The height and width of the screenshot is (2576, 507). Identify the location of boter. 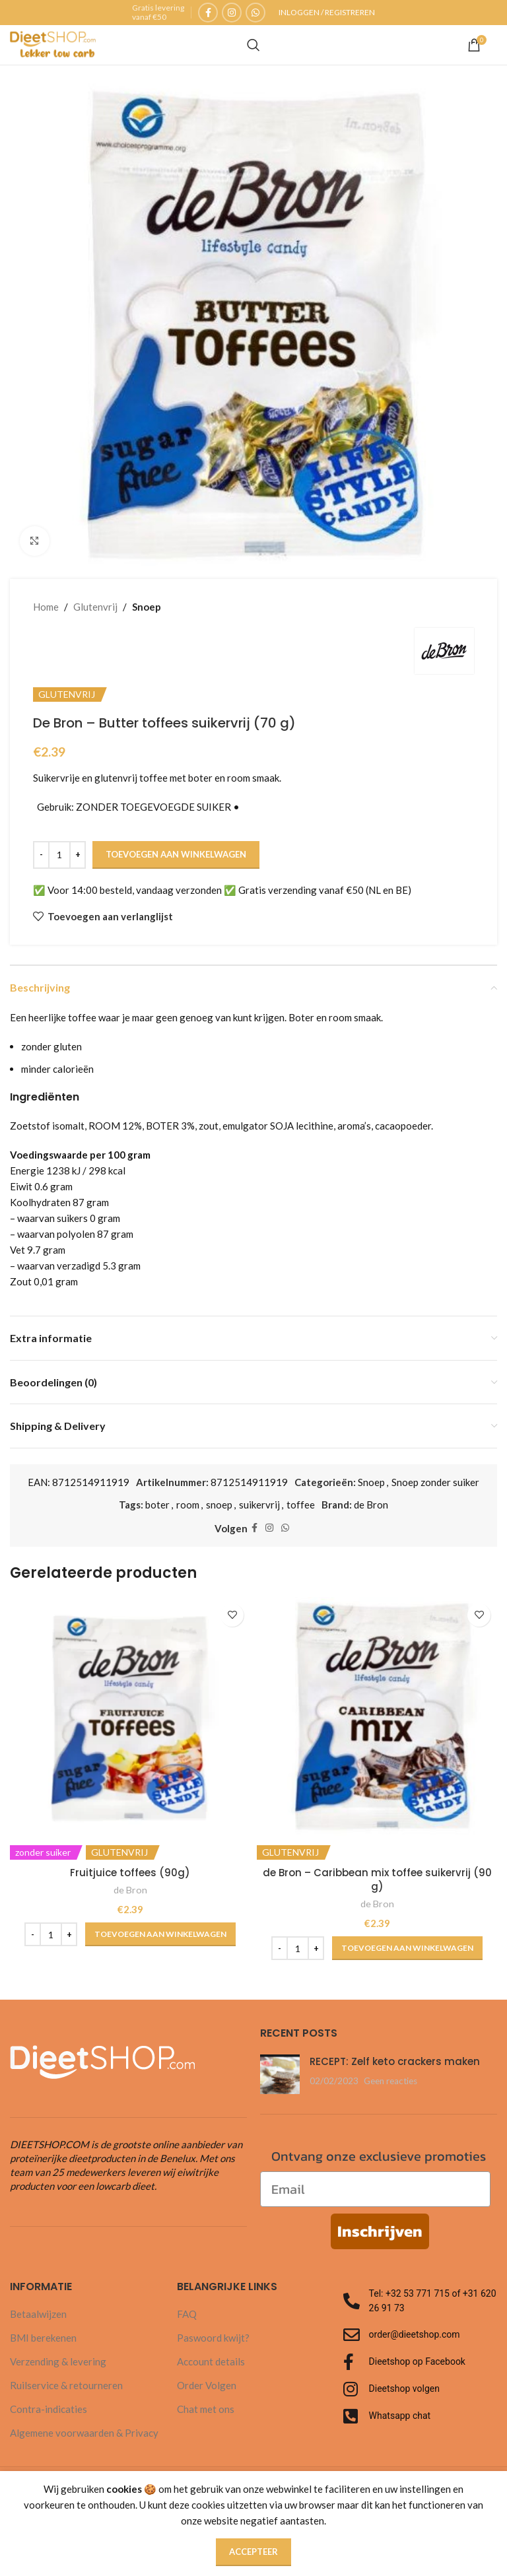
(157, 1504).